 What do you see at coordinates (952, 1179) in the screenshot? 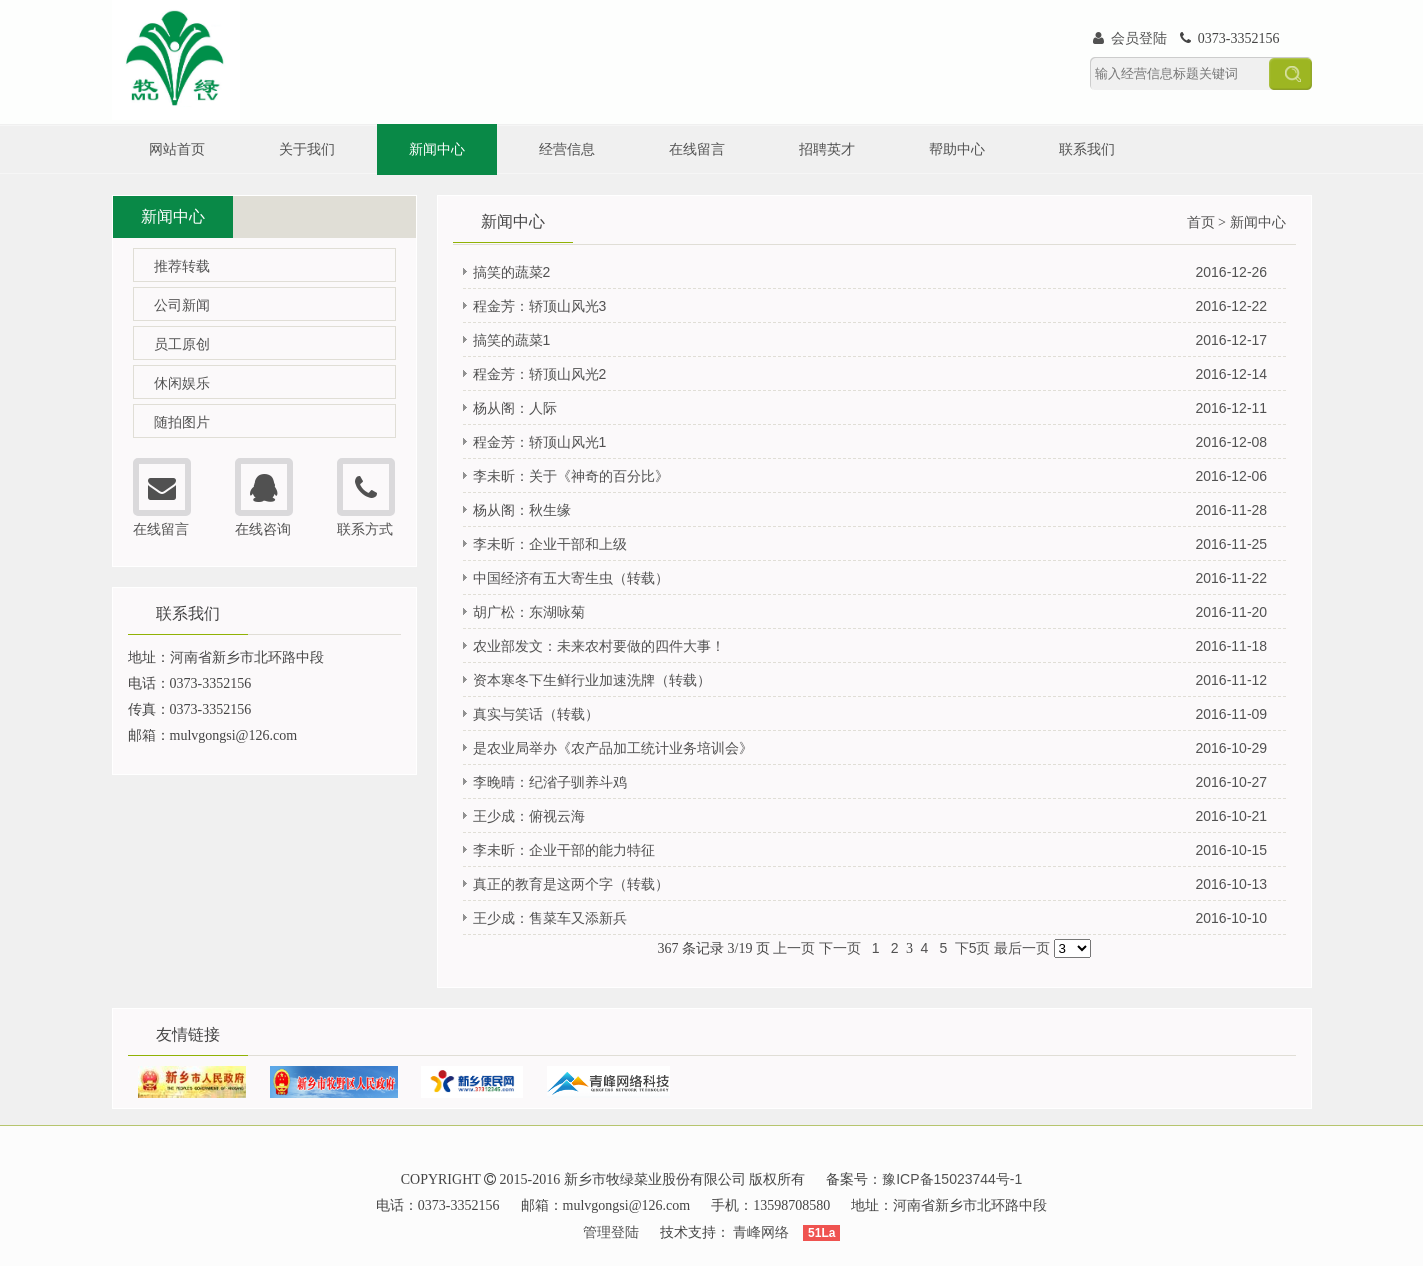
I see `豫ICP备15023744号-1` at bounding box center [952, 1179].